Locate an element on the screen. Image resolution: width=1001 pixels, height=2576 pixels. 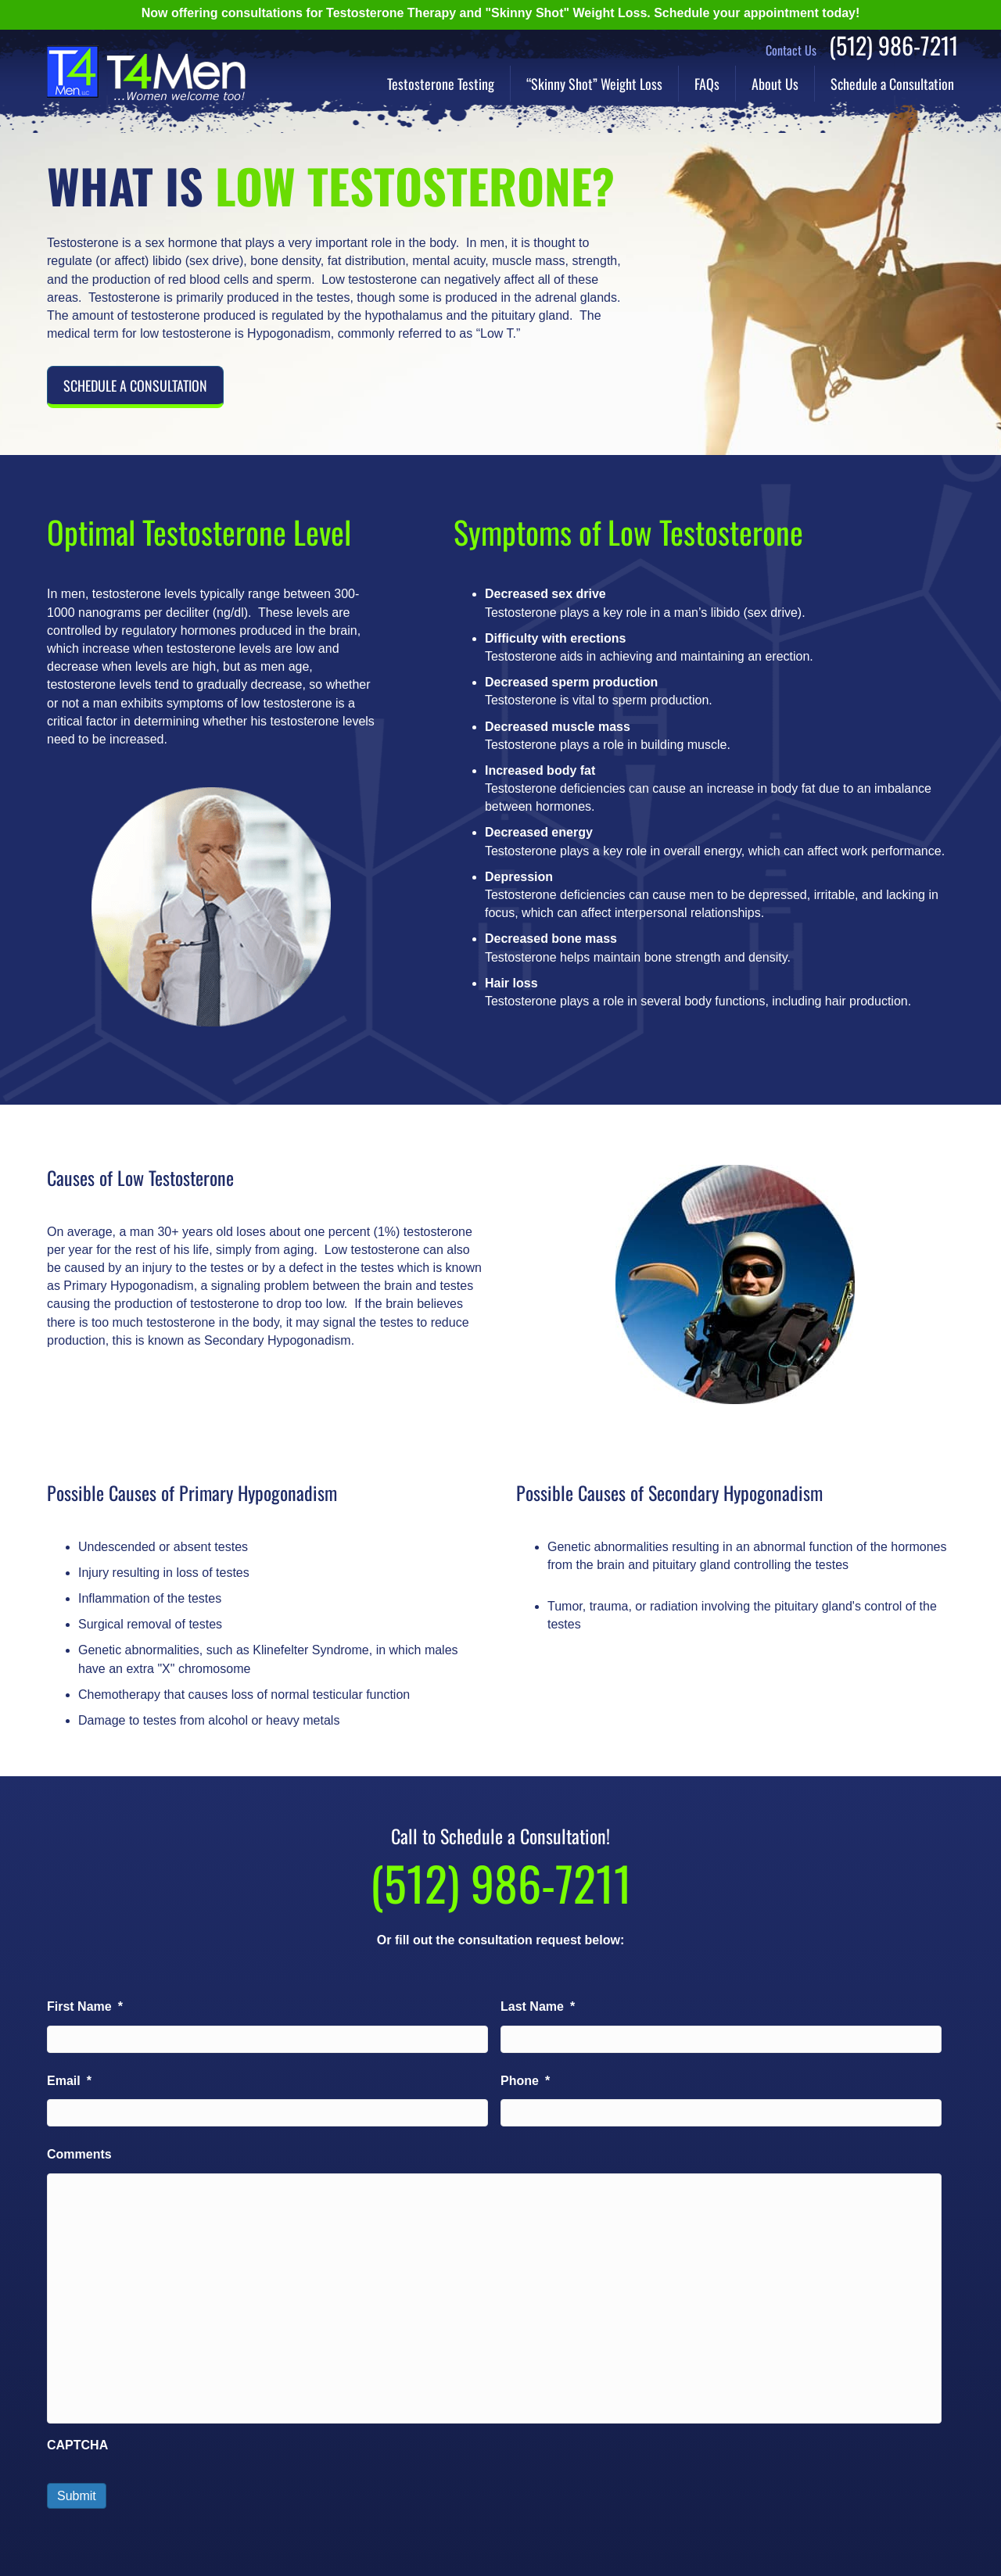
(512) 986-7211 is located at coordinates (893, 45).